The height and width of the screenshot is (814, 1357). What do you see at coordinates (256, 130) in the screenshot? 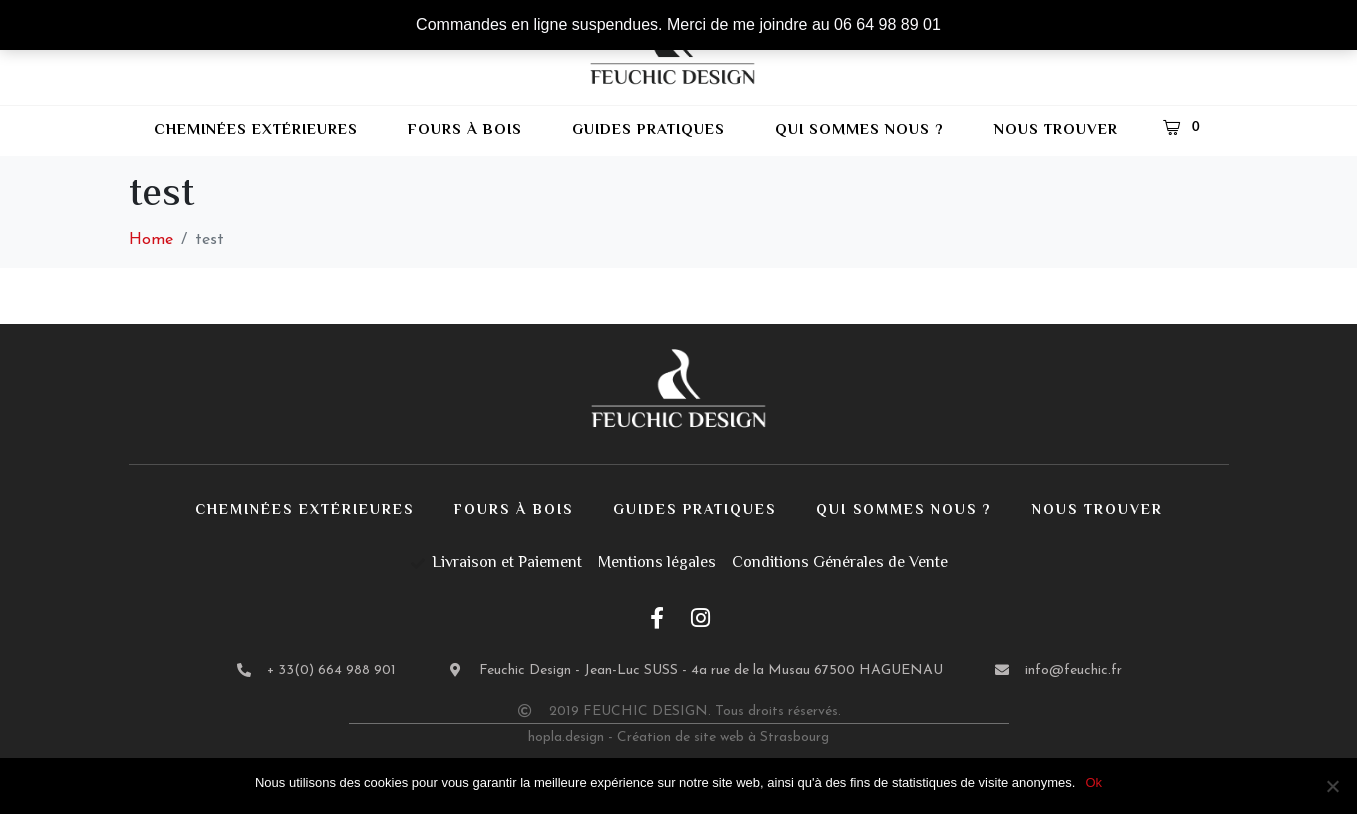
I see `Cheminées extérieures` at bounding box center [256, 130].